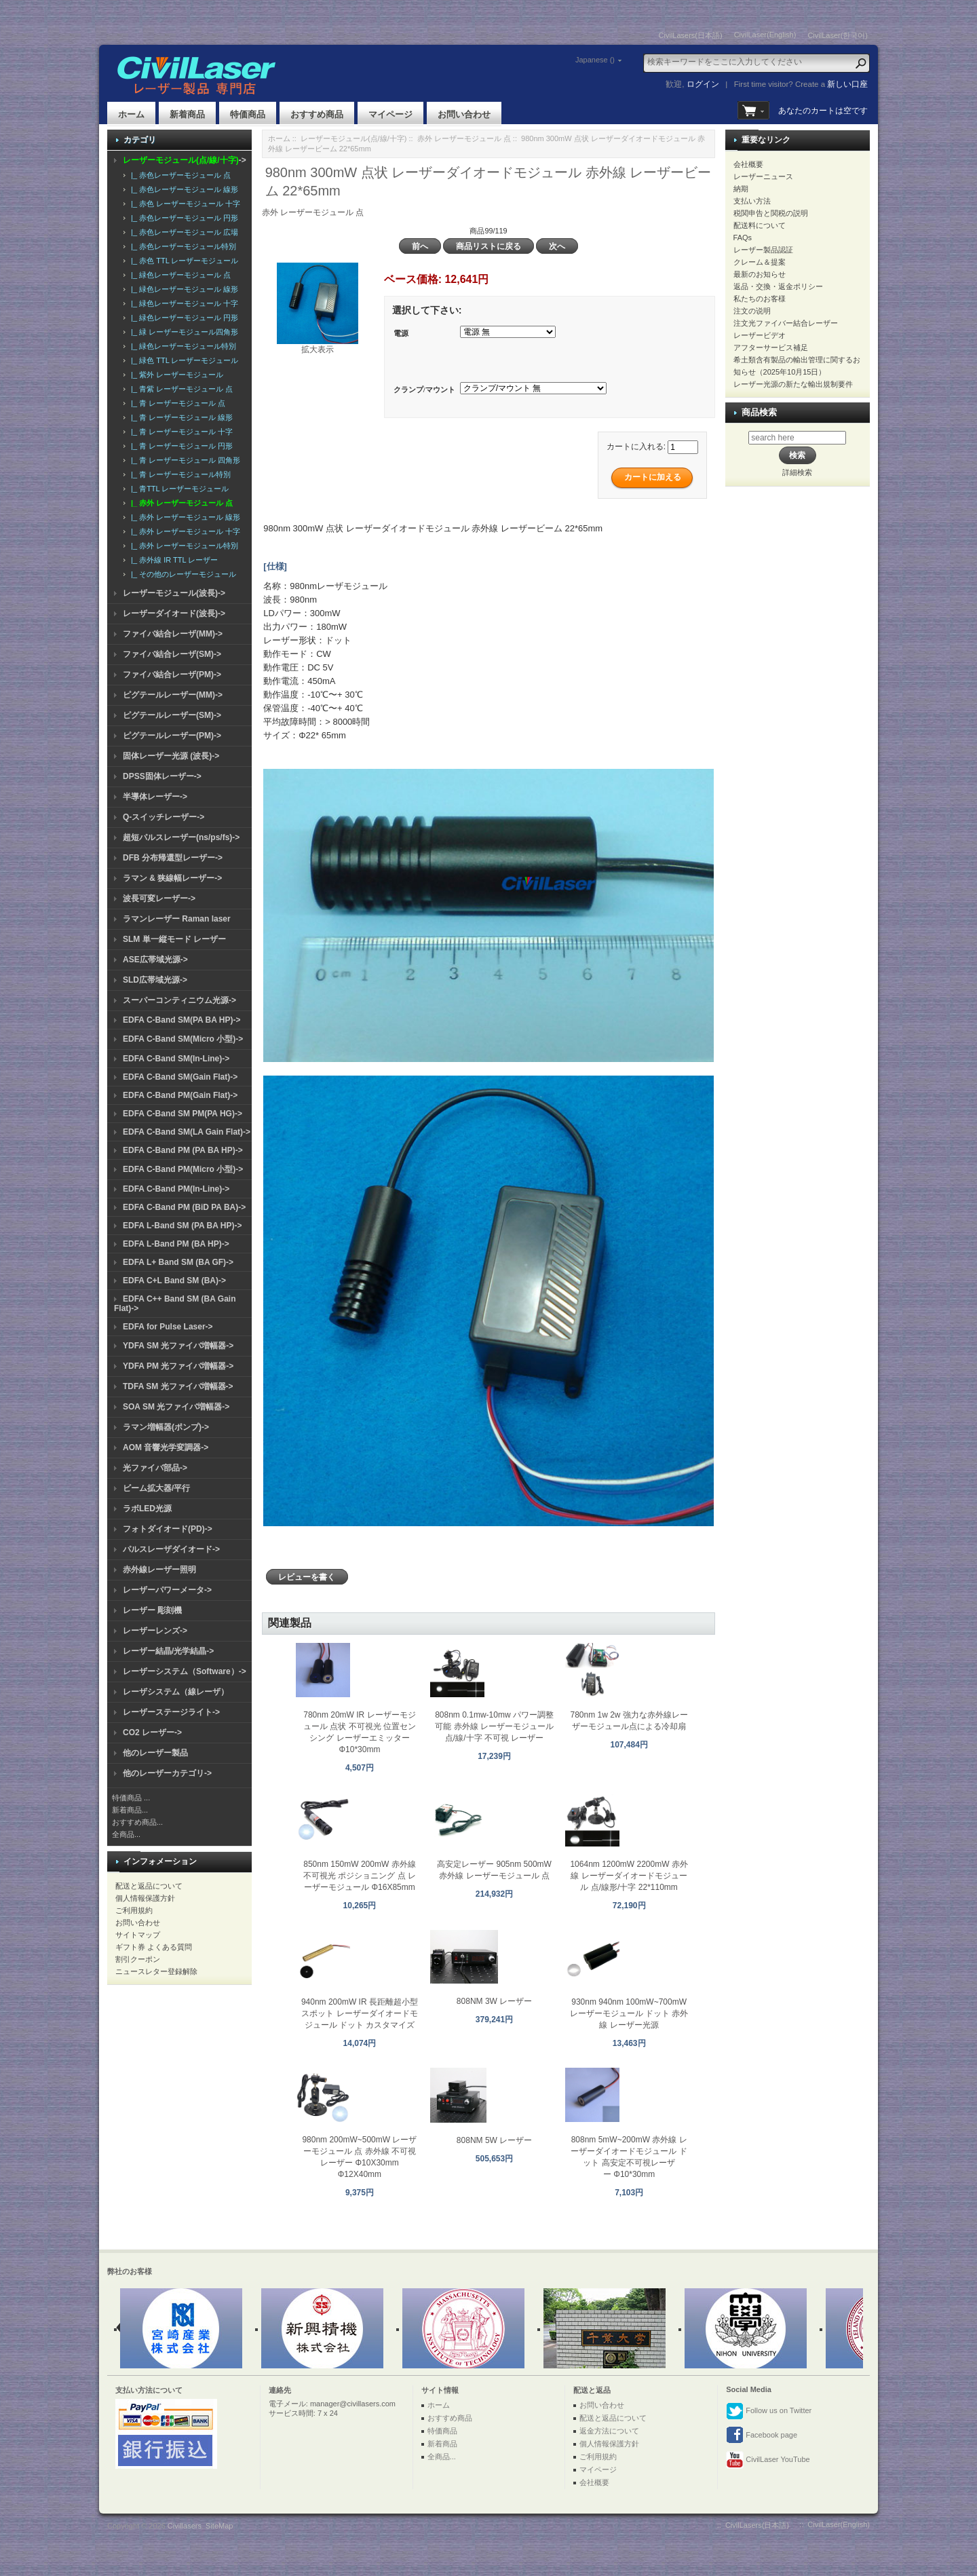 The image size is (977, 2576). Describe the element at coordinates (247, 114) in the screenshot. I see `特価商品` at that location.